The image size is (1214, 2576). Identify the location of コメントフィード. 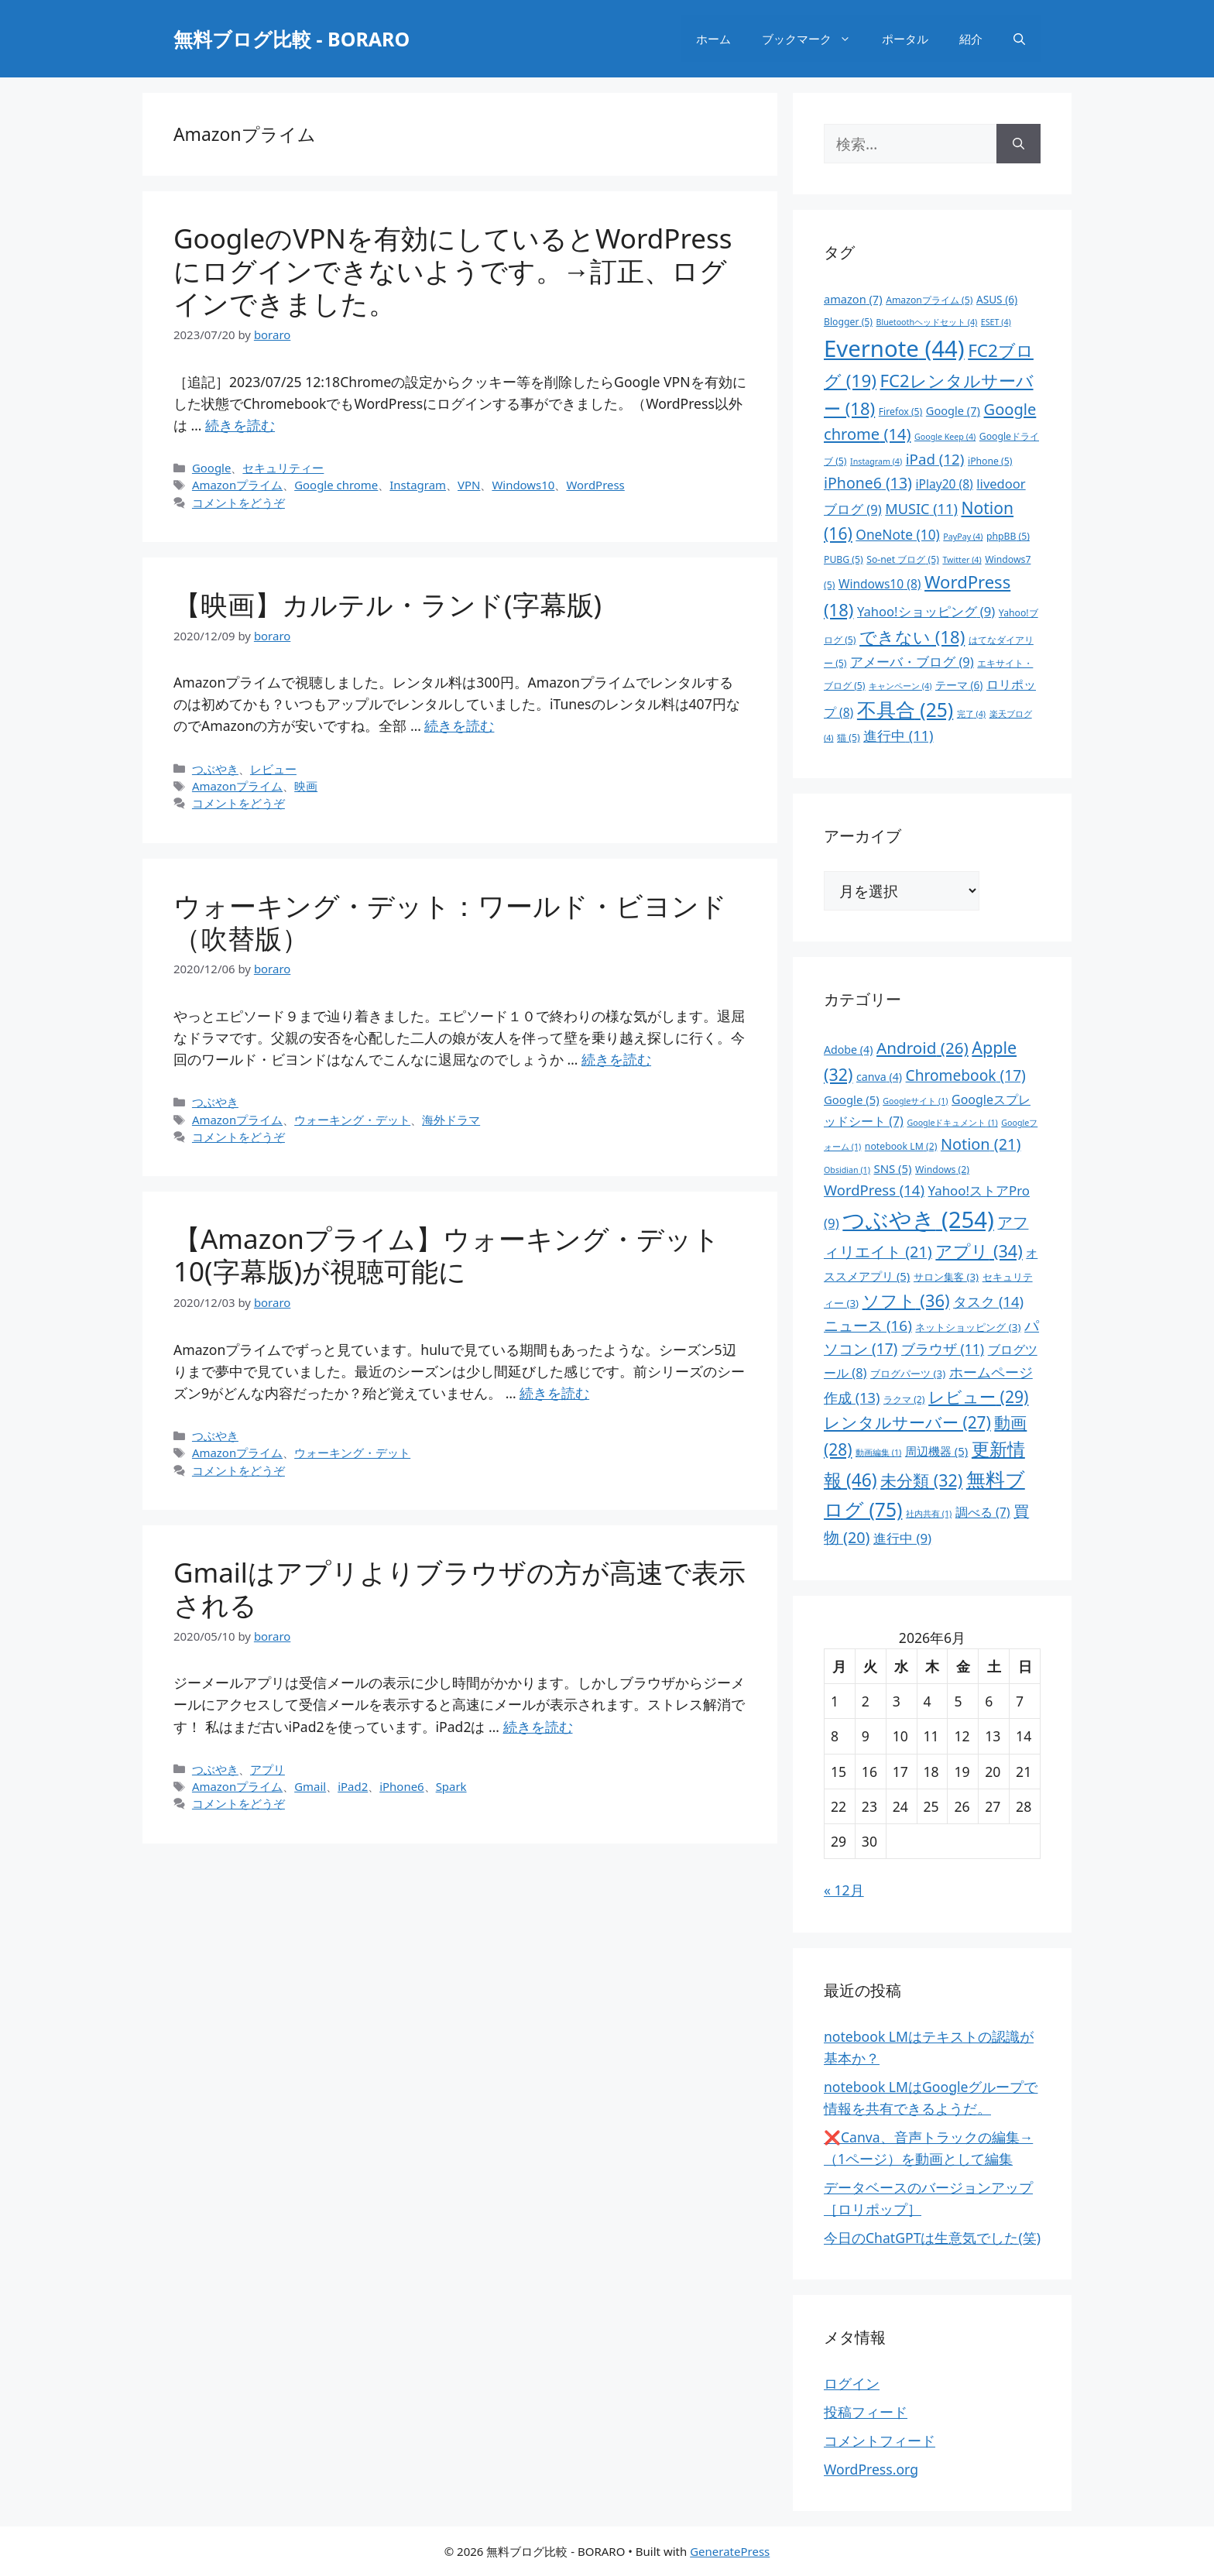
(879, 2440).